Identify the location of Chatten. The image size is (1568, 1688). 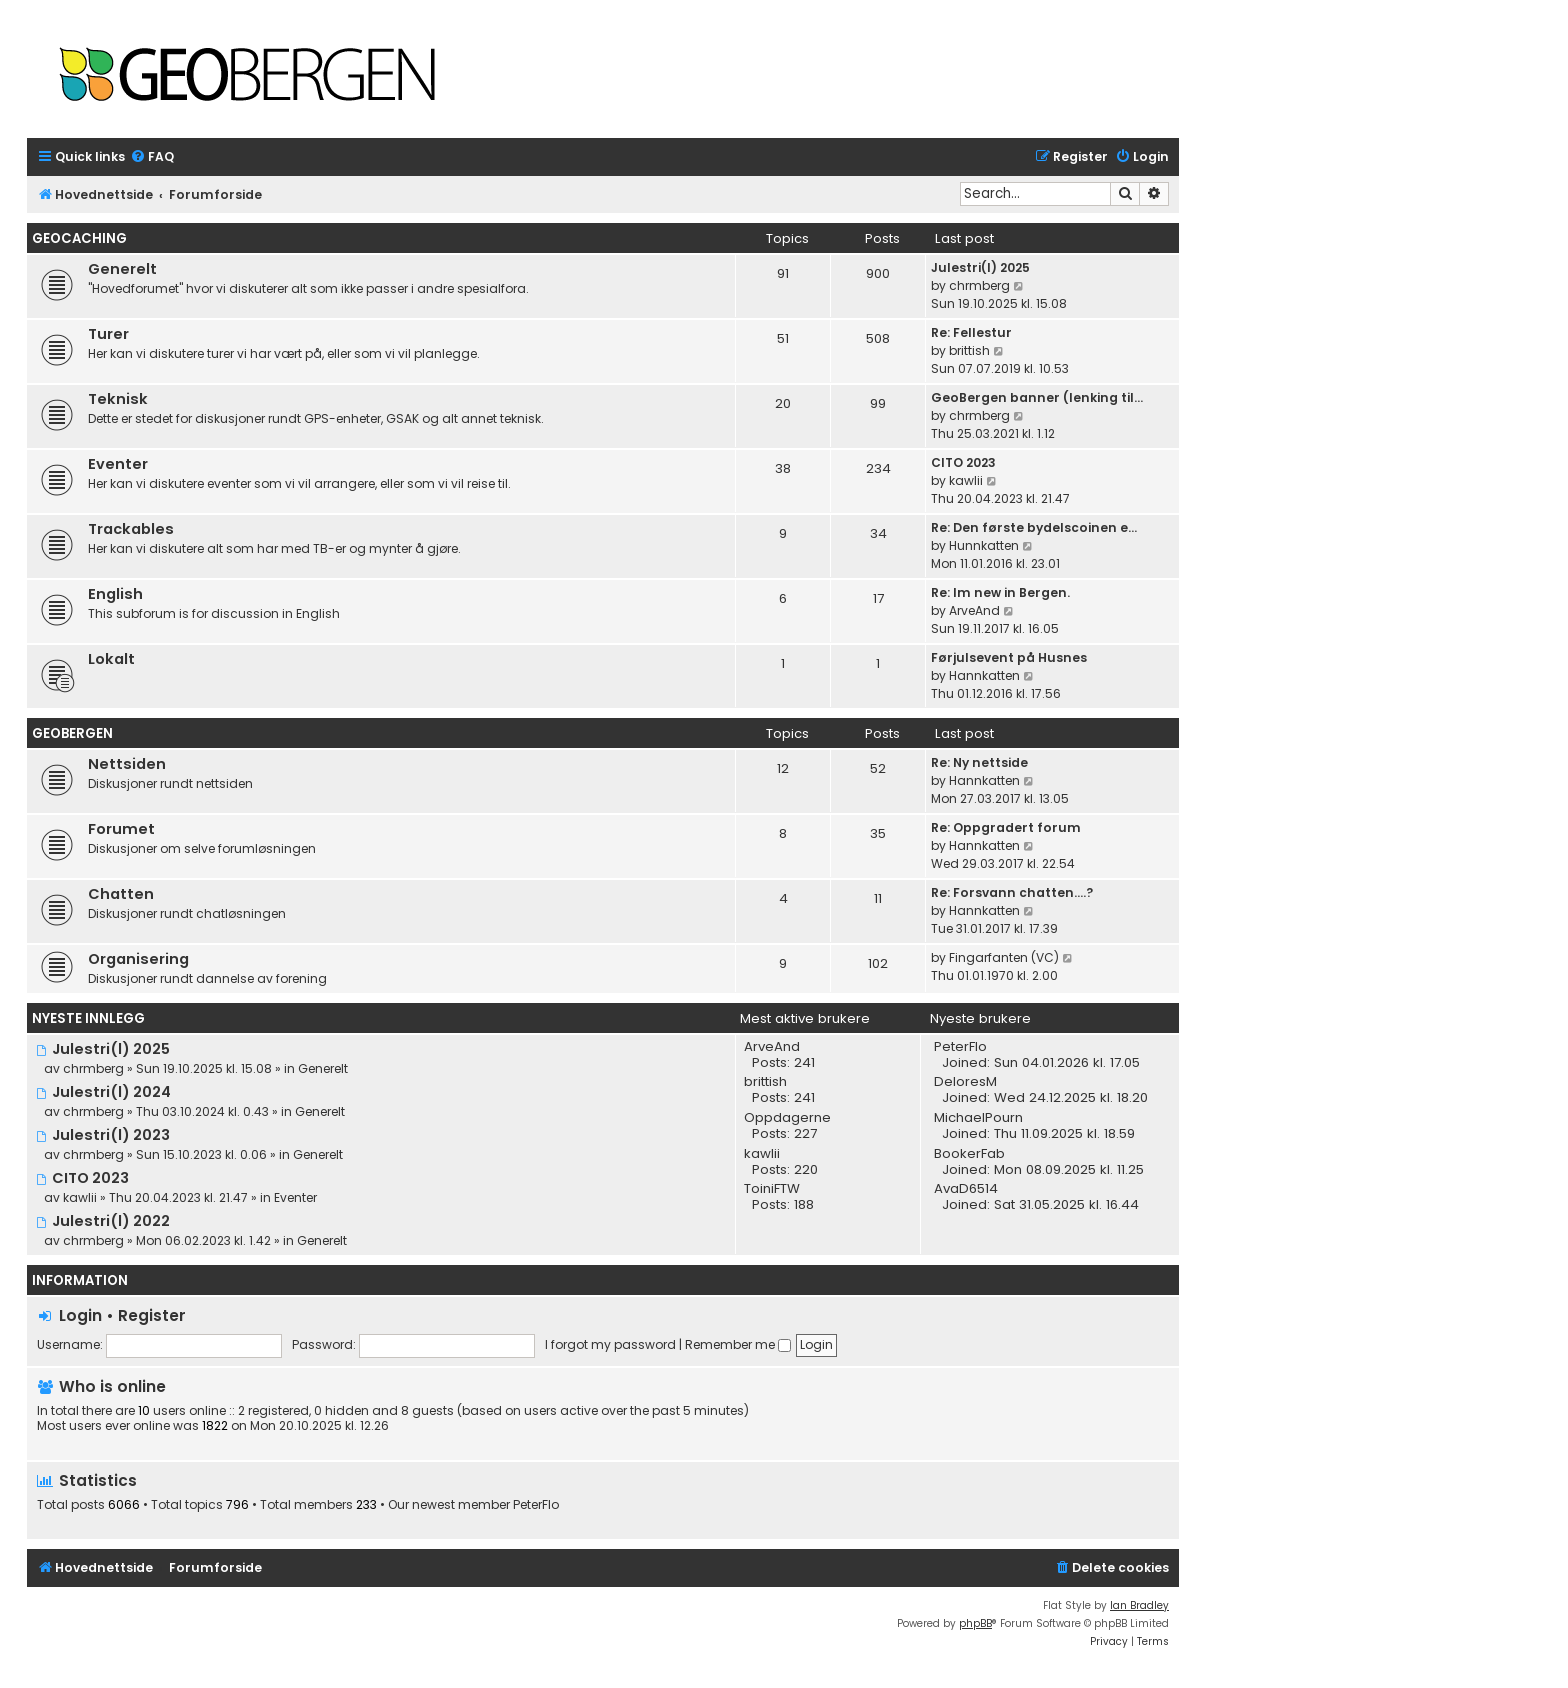
(121, 894).